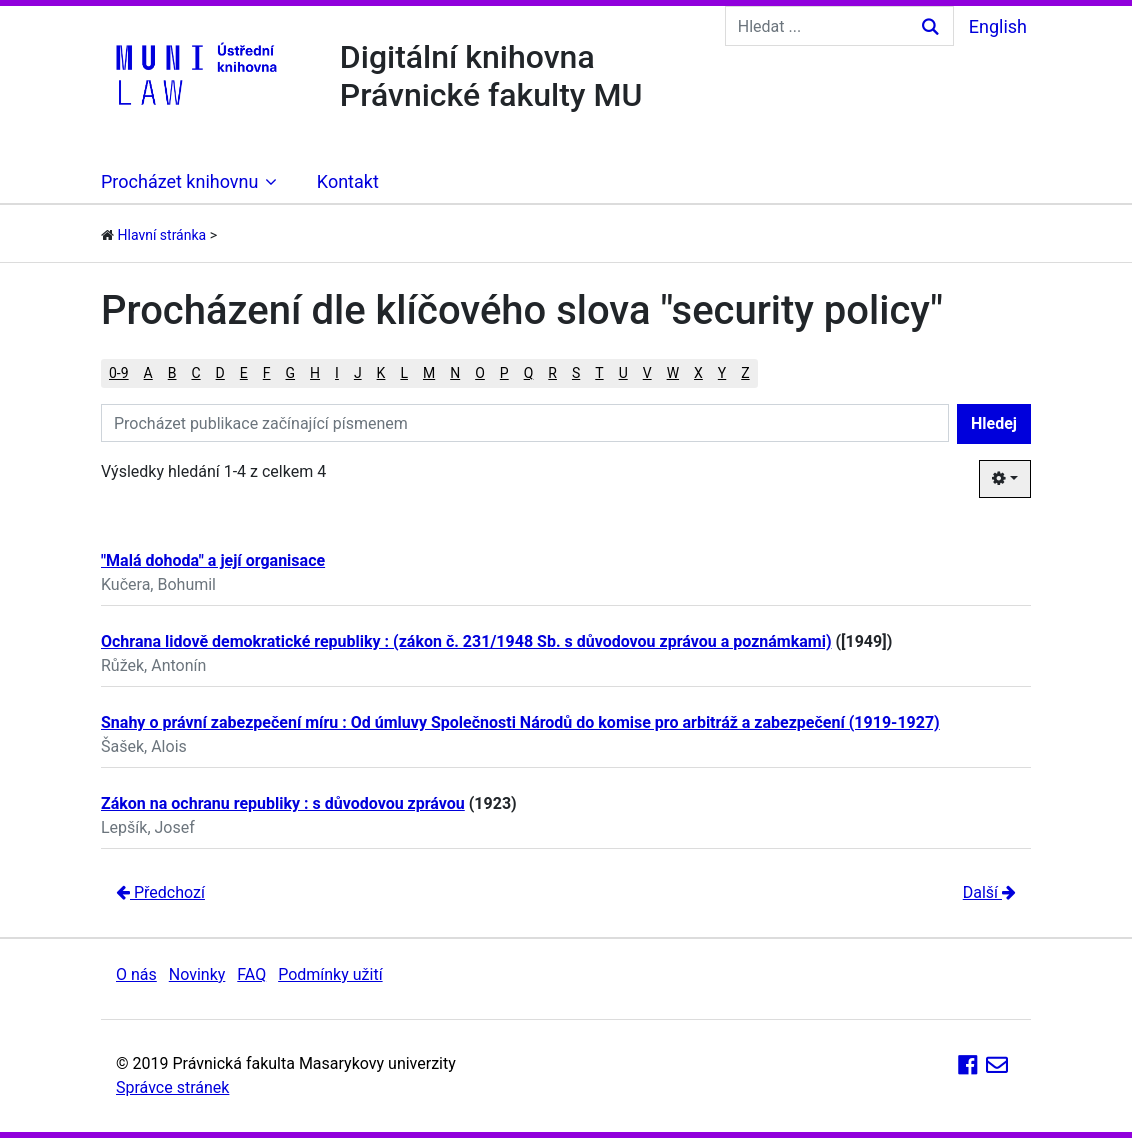 This screenshot has height=1138, width=1132. What do you see at coordinates (267, 373) in the screenshot?
I see `F [button]` at bounding box center [267, 373].